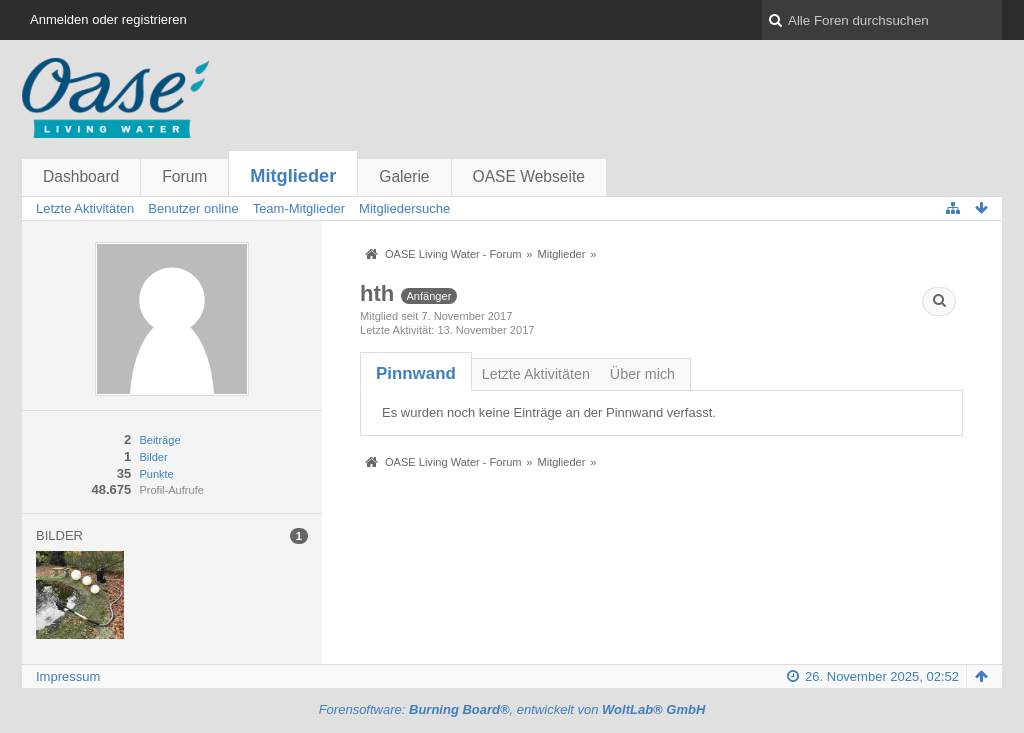 This screenshot has height=733, width=1024. What do you see at coordinates (184, 176) in the screenshot?
I see `Forum` at bounding box center [184, 176].